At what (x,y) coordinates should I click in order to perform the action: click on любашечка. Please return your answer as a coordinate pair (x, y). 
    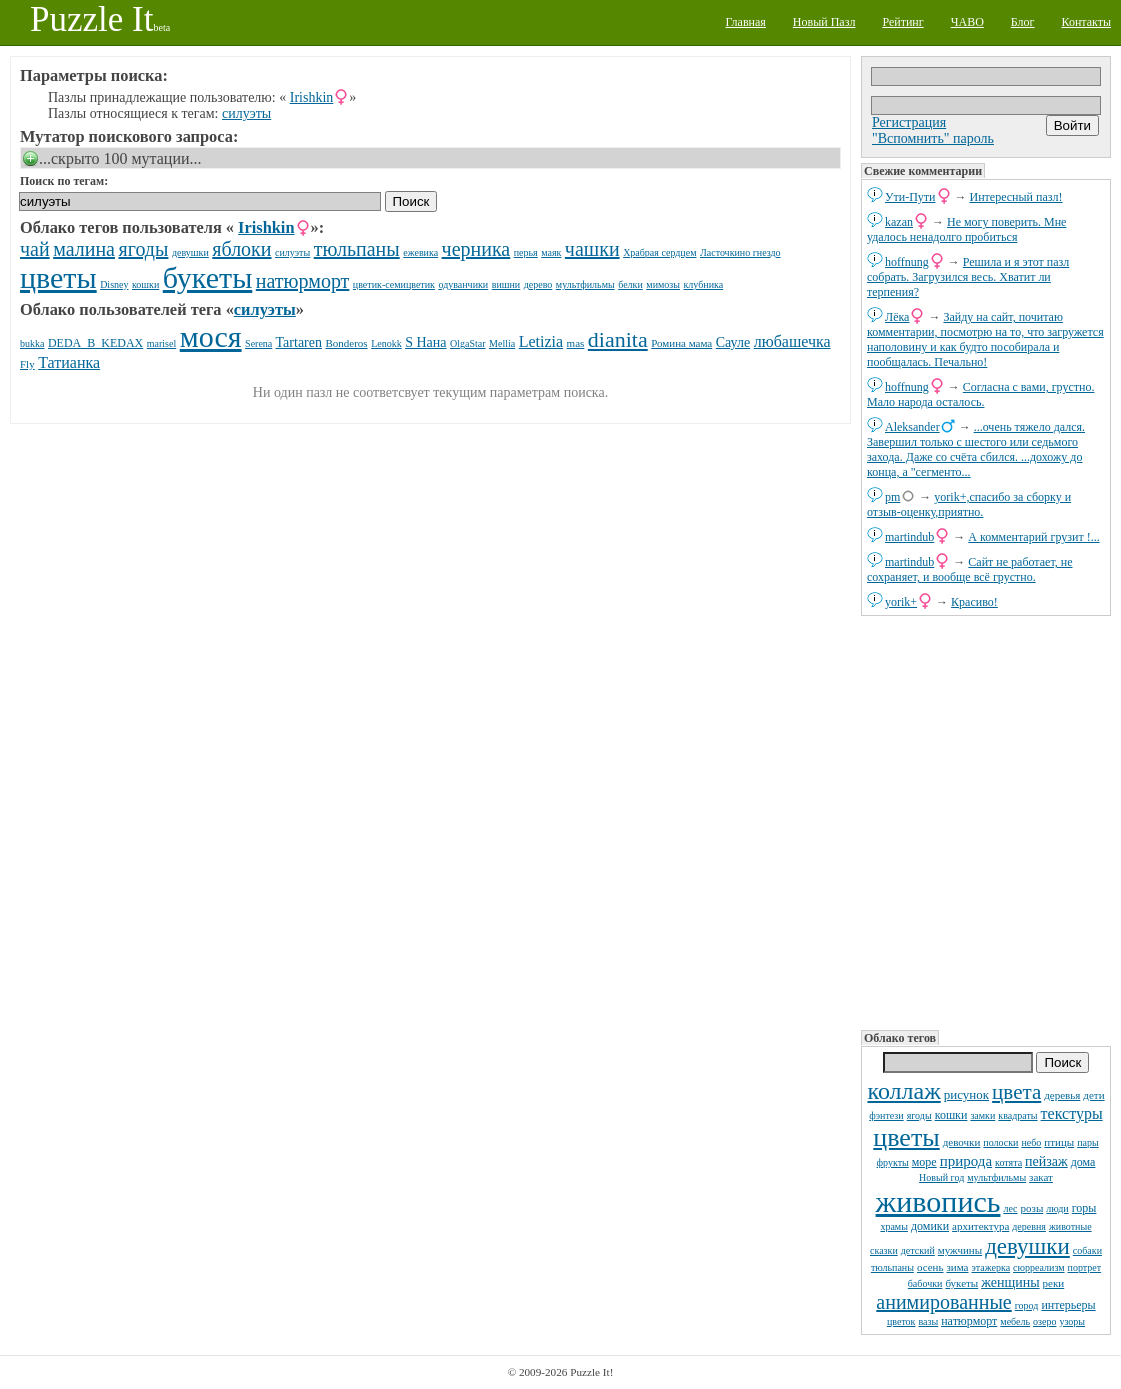
    Looking at the image, I should click on (792, 341).